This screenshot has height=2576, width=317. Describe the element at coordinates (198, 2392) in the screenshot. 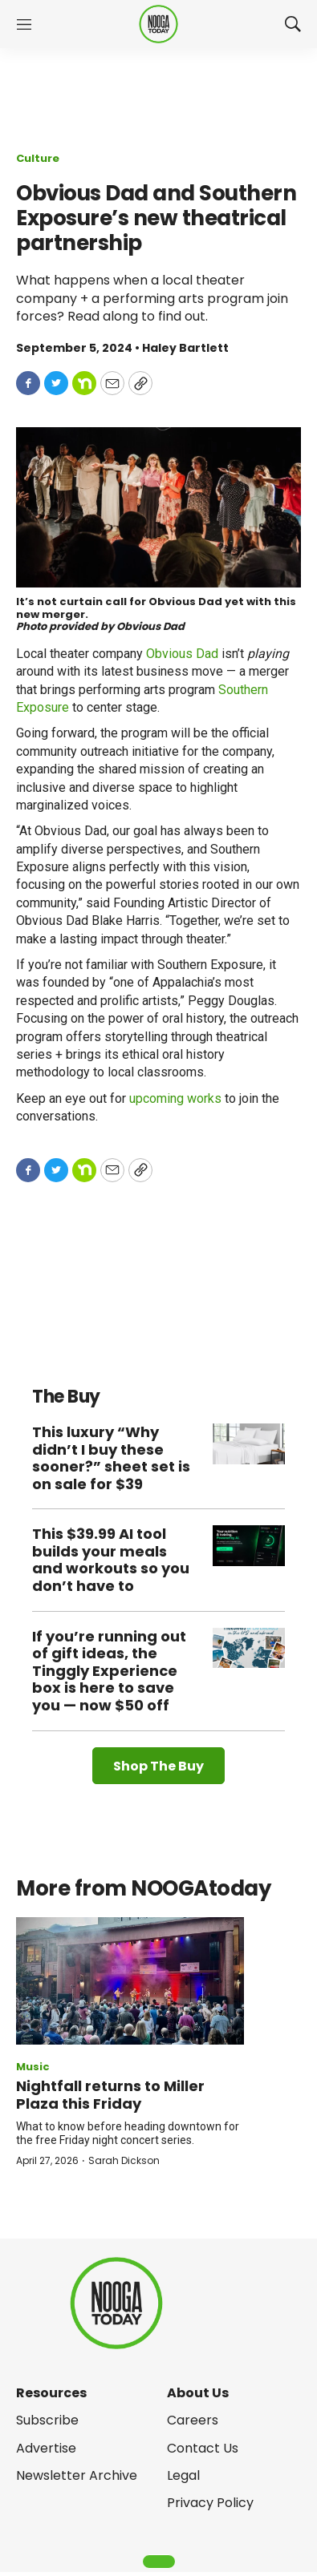

I see `About Us` at that location.